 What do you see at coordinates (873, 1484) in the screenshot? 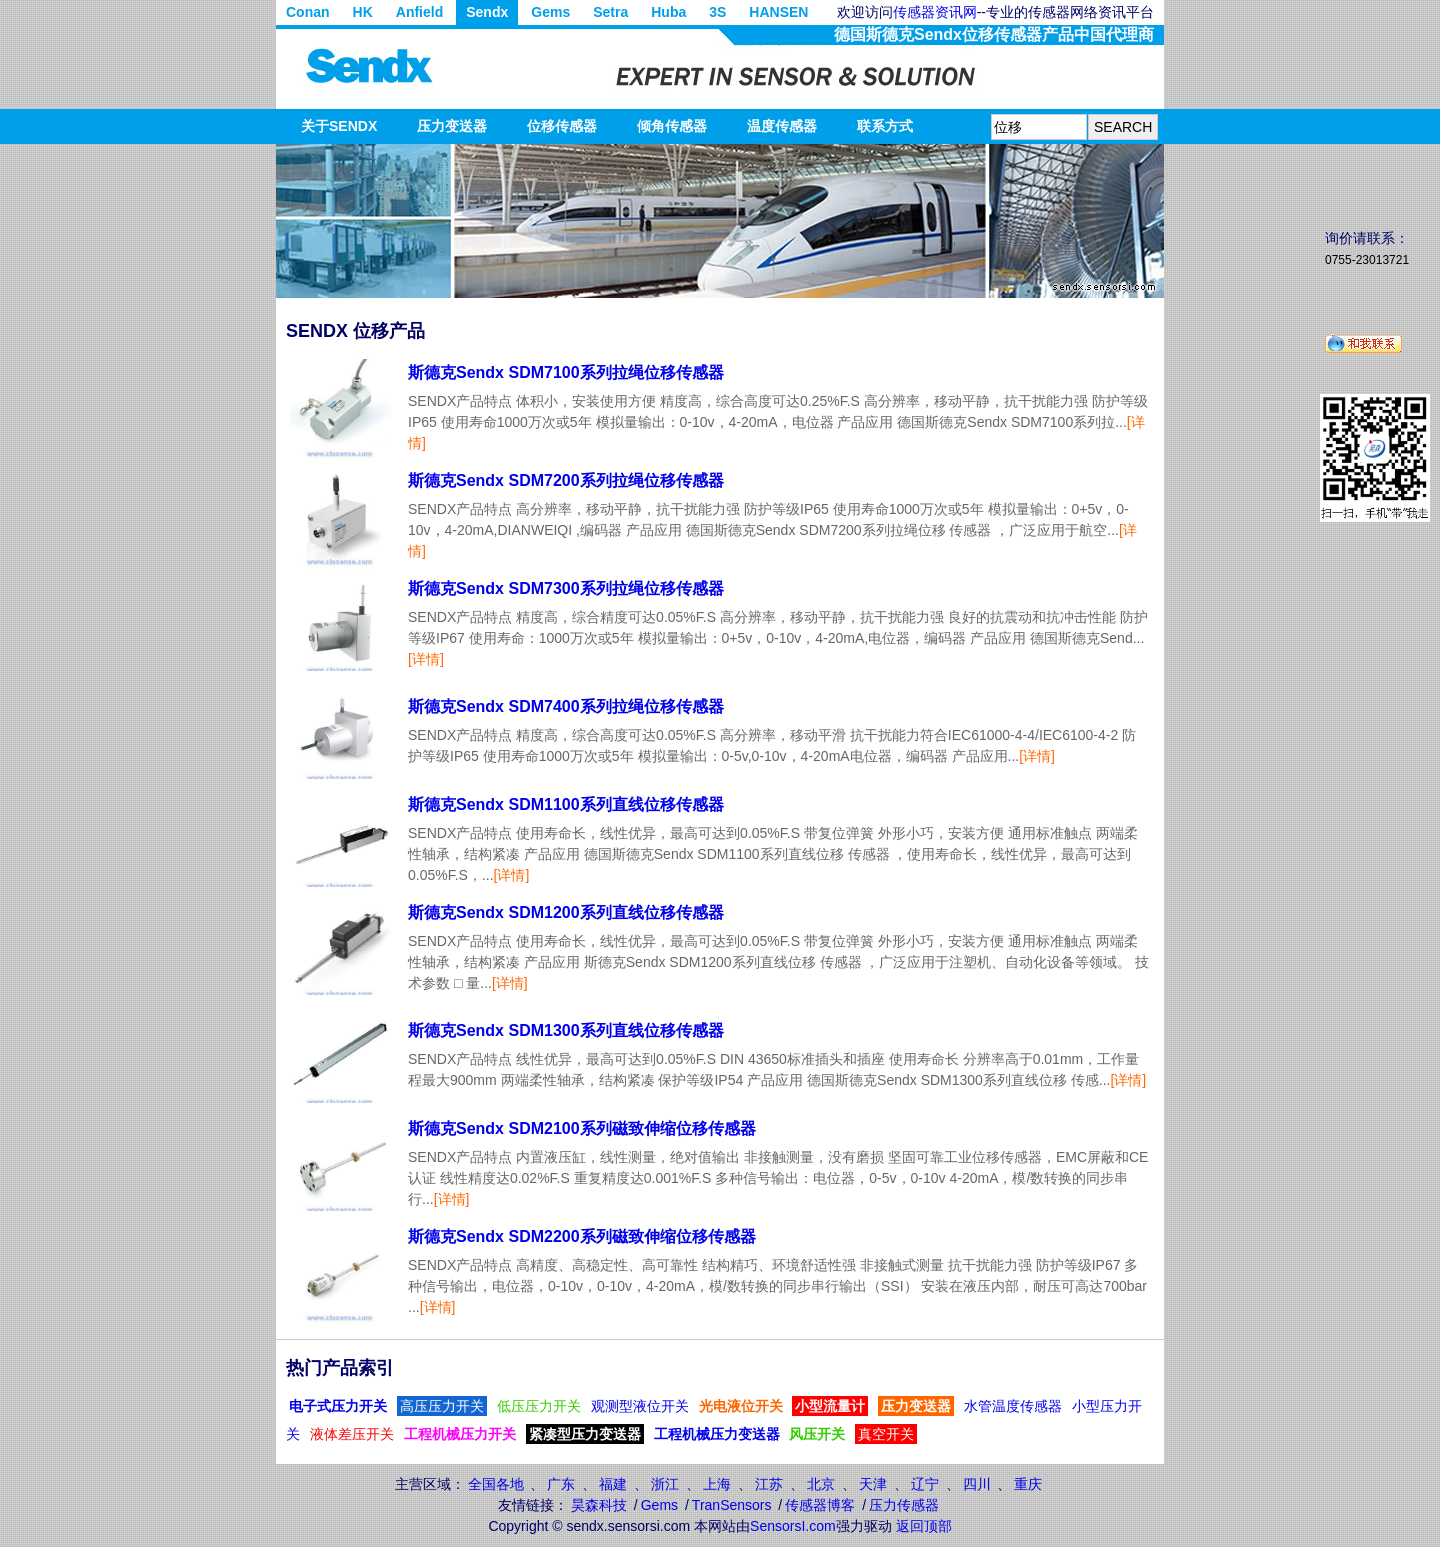
I see `天津` at bounding box center [873, 1484].